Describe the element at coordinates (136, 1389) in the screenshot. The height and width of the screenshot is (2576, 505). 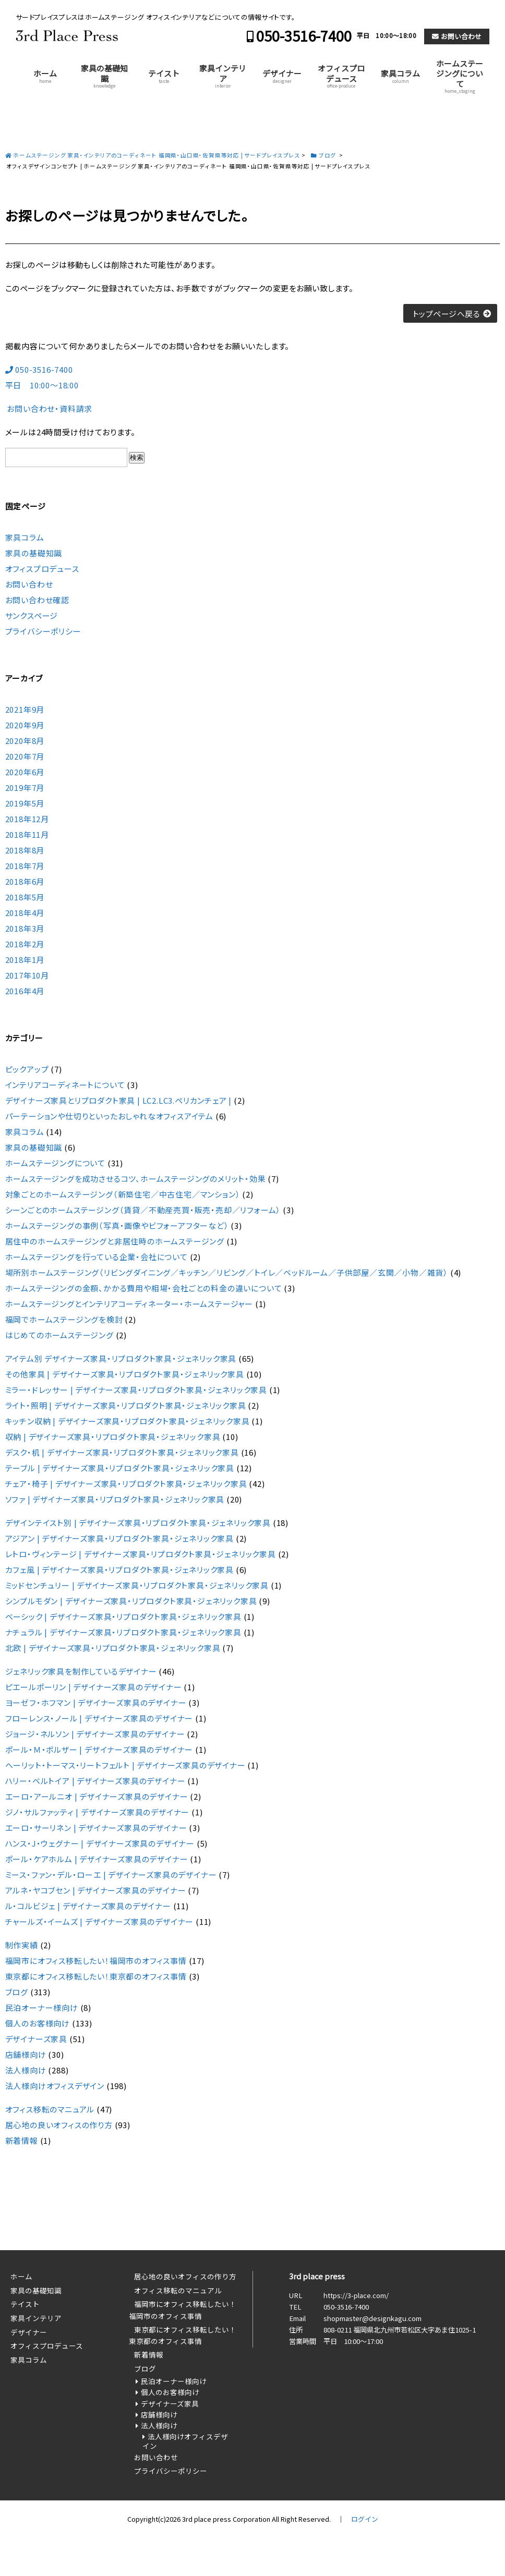
I see `ミラー・ドレッサー | デザイナーズ家具・リプロダクト家具・ジェネリック家具` at that location.